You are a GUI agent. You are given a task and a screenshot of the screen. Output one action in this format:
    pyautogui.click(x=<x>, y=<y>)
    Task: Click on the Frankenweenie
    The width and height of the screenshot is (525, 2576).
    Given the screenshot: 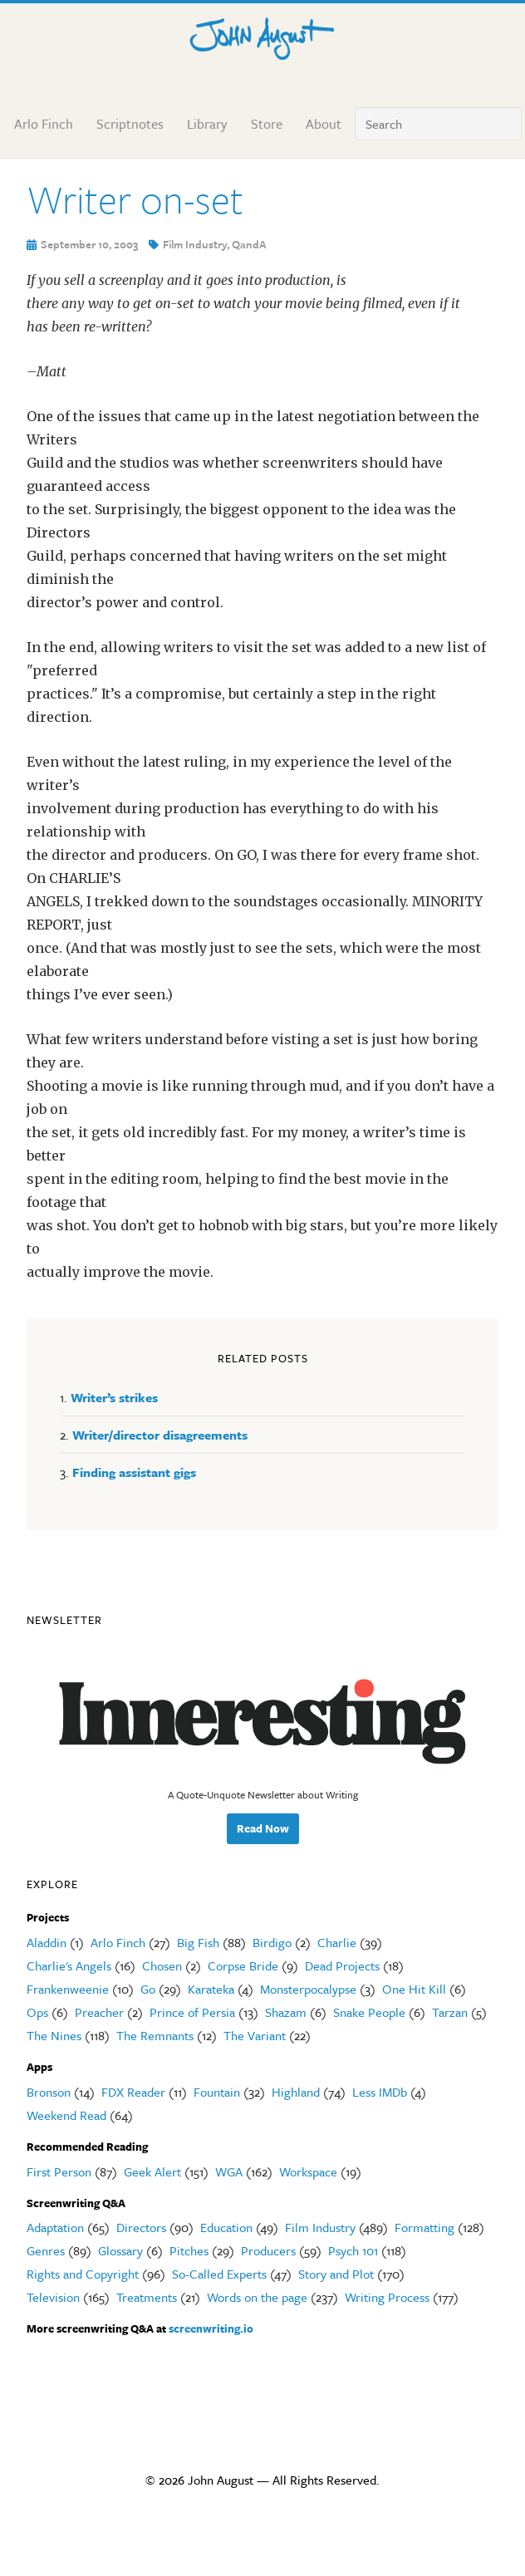 What is the action you would take?
    pyautogui.click(x=68, y=1989)
    